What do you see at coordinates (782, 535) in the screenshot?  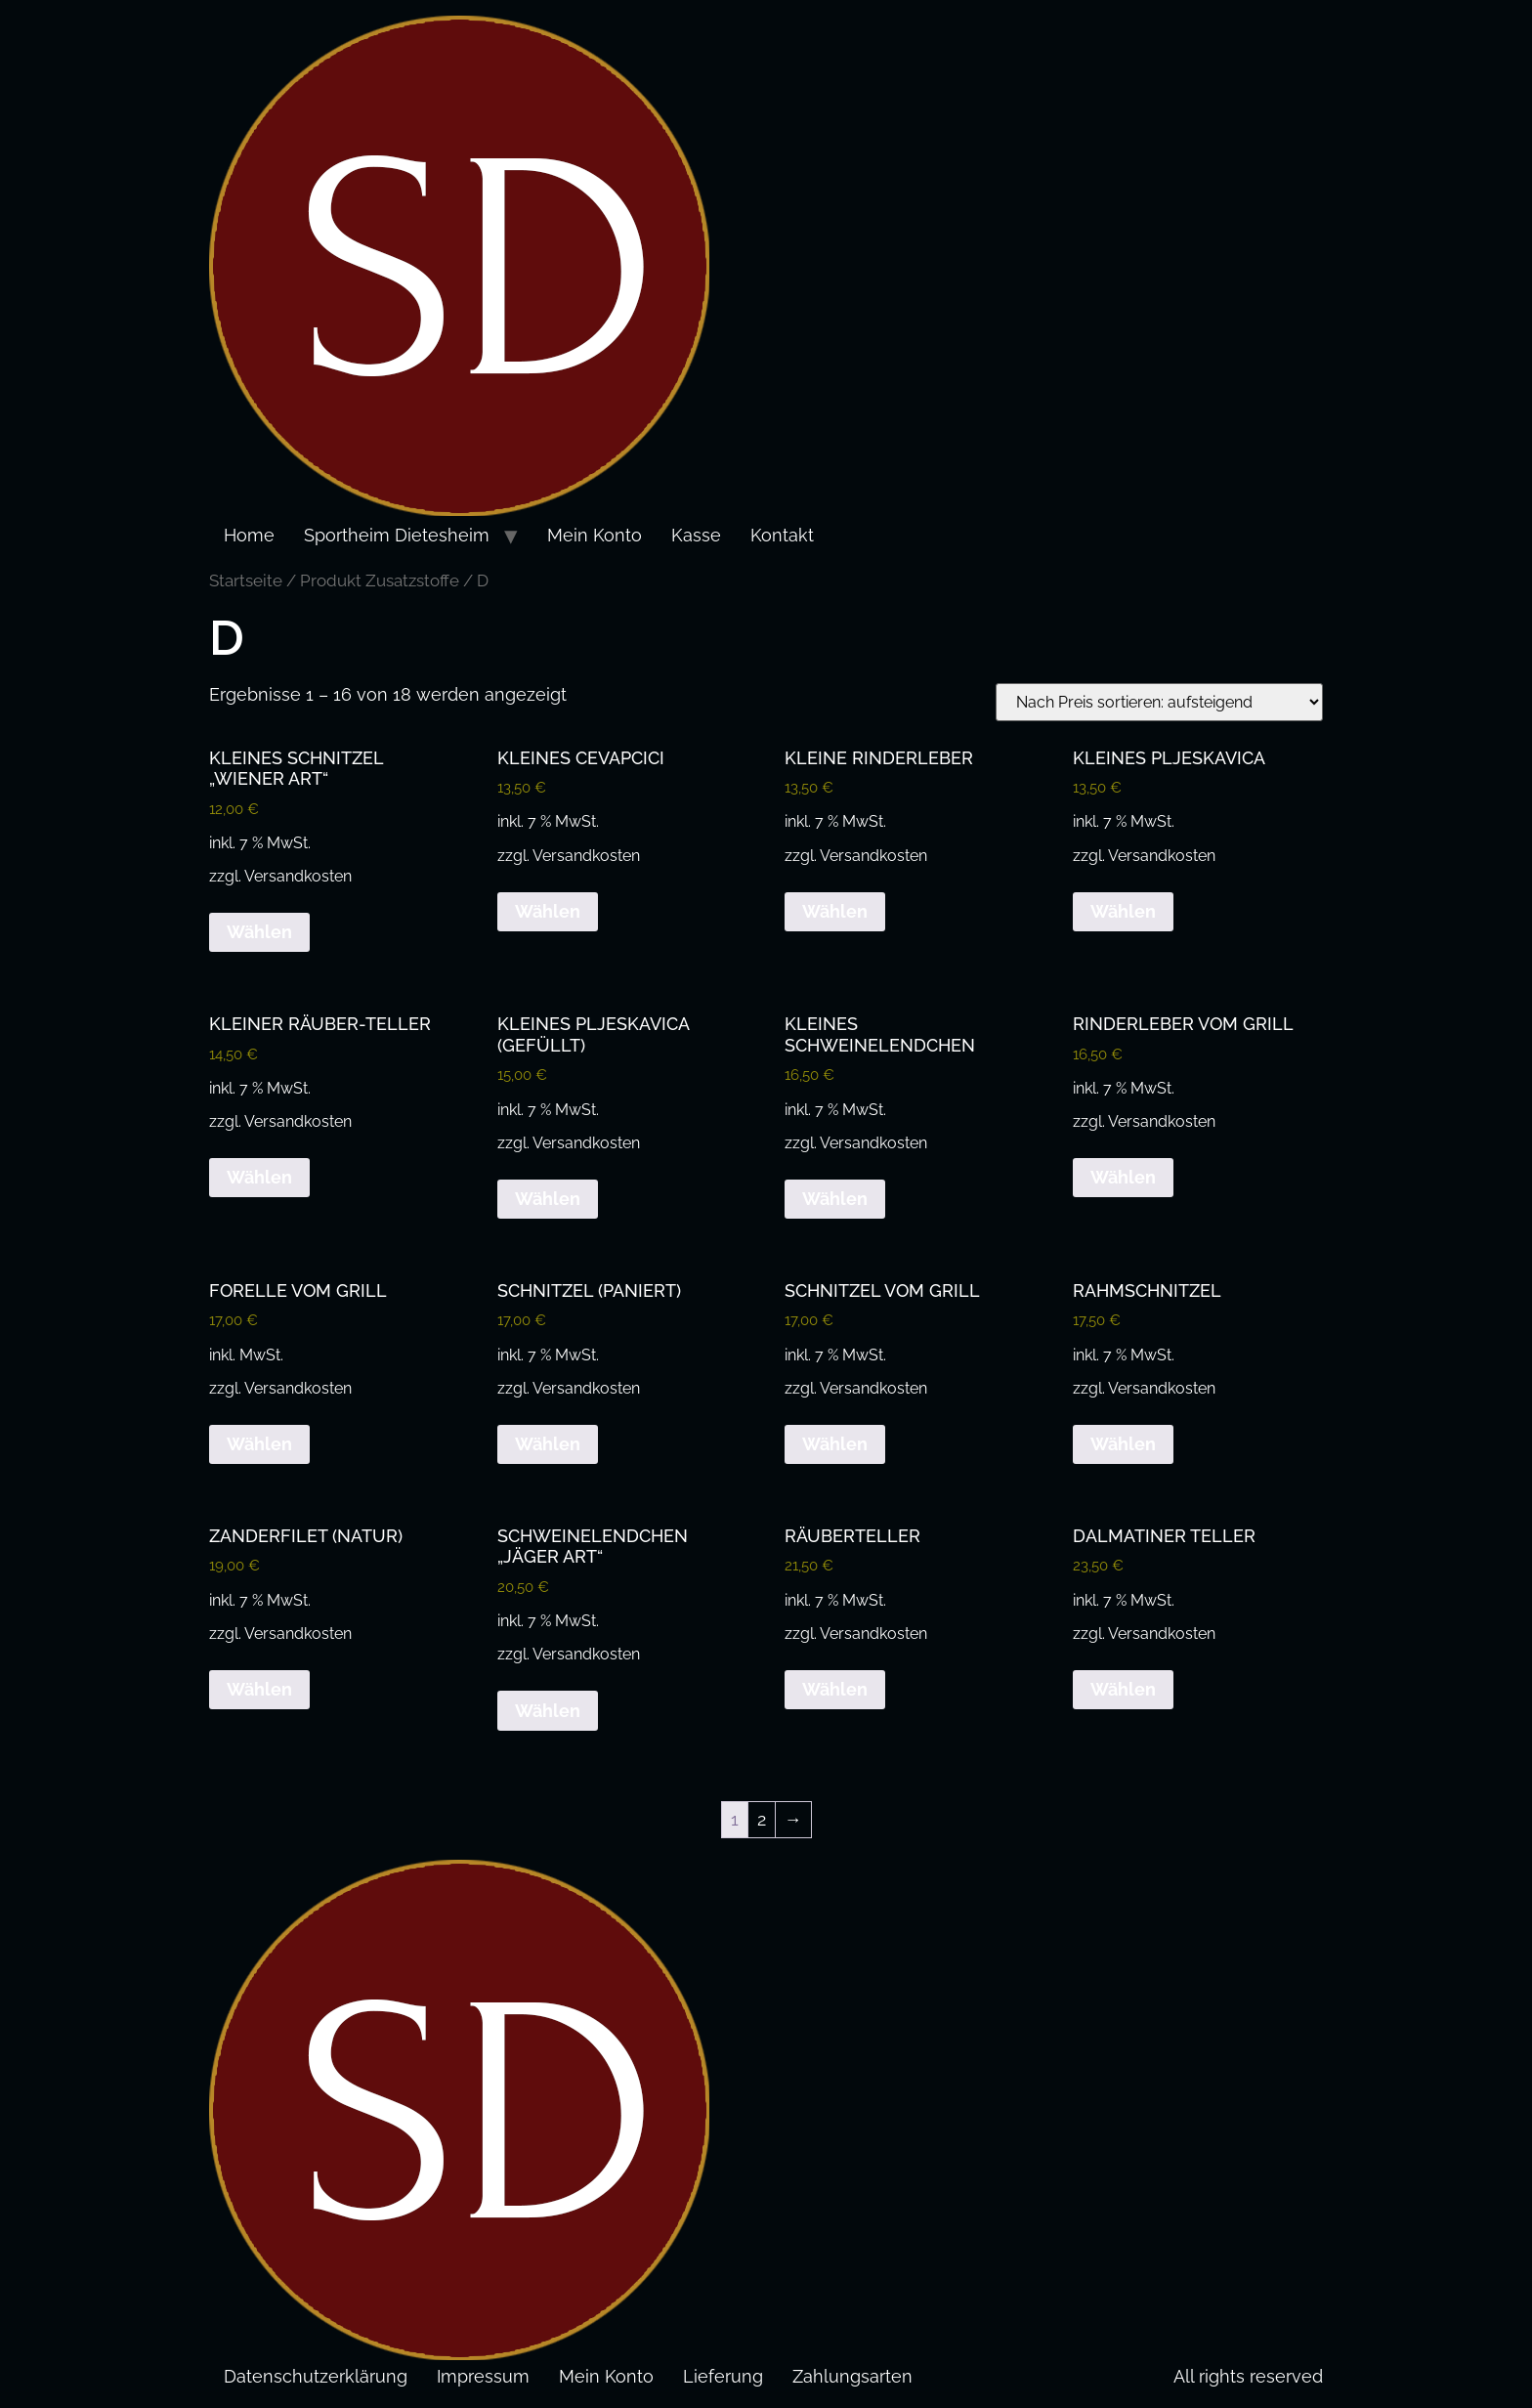 I see `Kontakt` at bounding box center [782, 535].